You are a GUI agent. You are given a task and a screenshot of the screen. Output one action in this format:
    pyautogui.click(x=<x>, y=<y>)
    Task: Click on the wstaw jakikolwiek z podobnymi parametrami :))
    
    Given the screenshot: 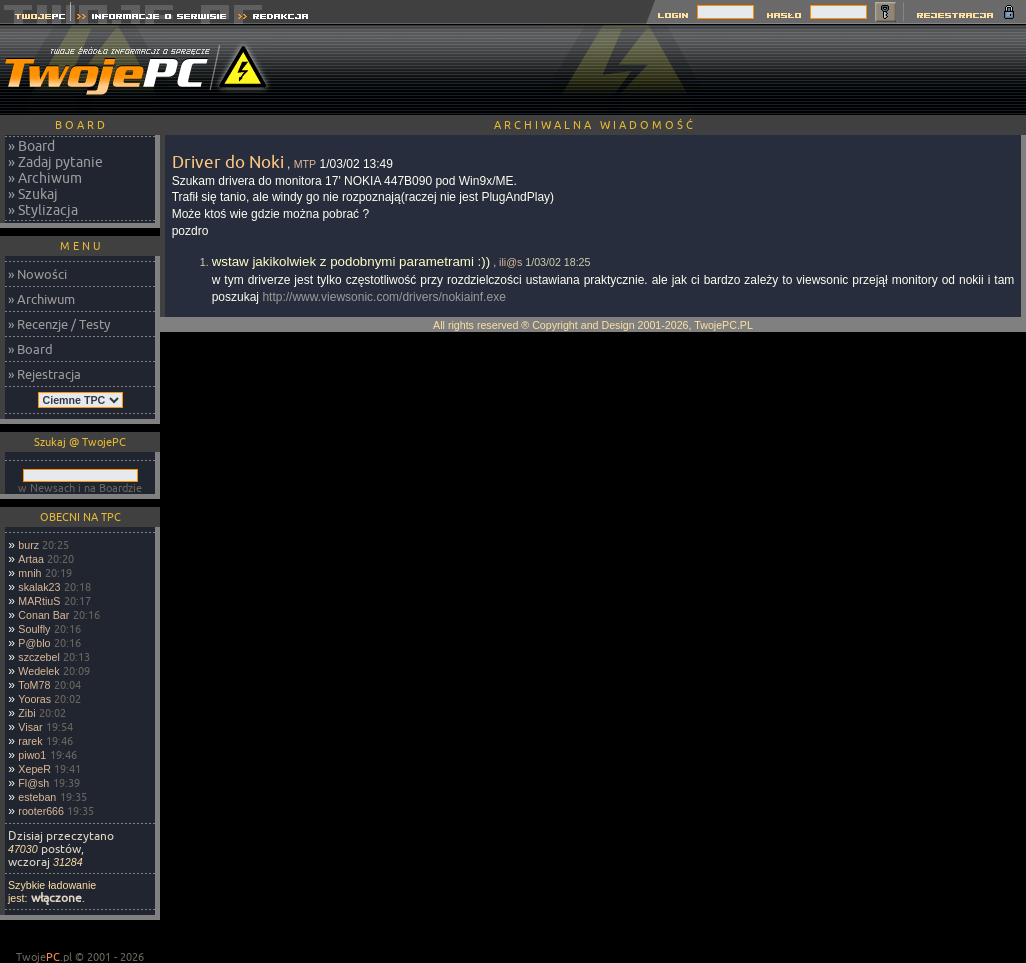 What is the action you would take?
    pyautogui.click(x=351, y=261)
    